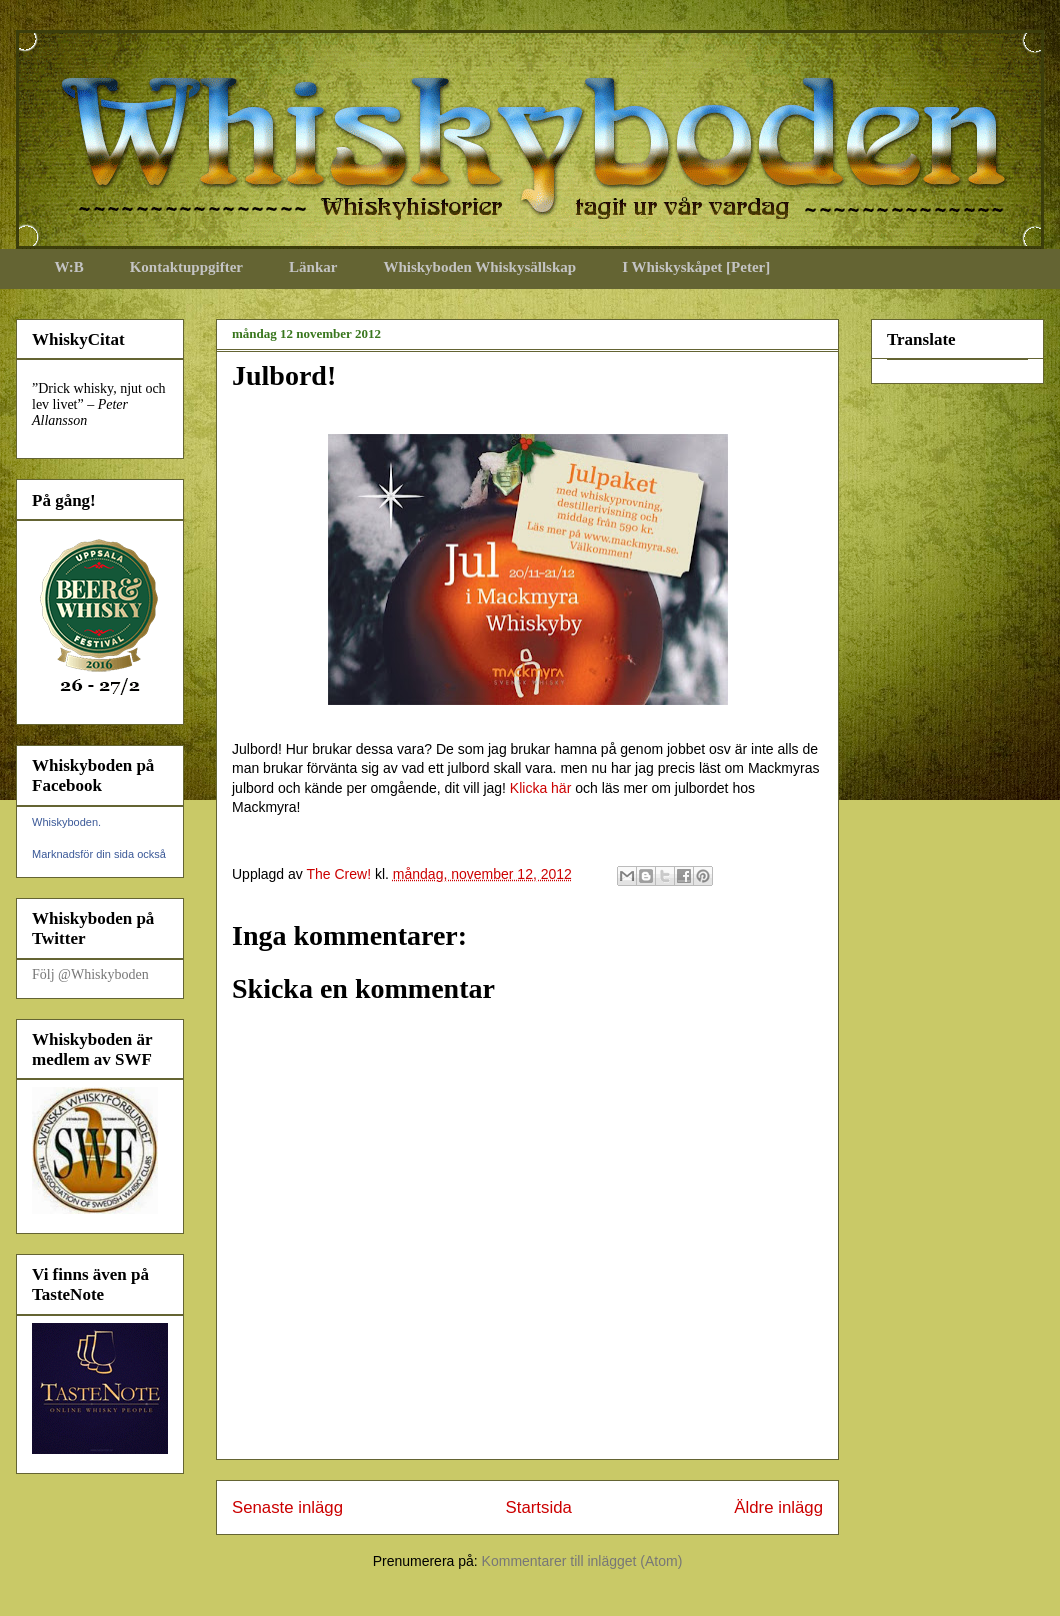 The height and width of the screenshot is (1616, 1060). Describe the element at coordinates (479, 267) in the screenshot. I see `Whiskyboden Whiskysällskap` at that location.